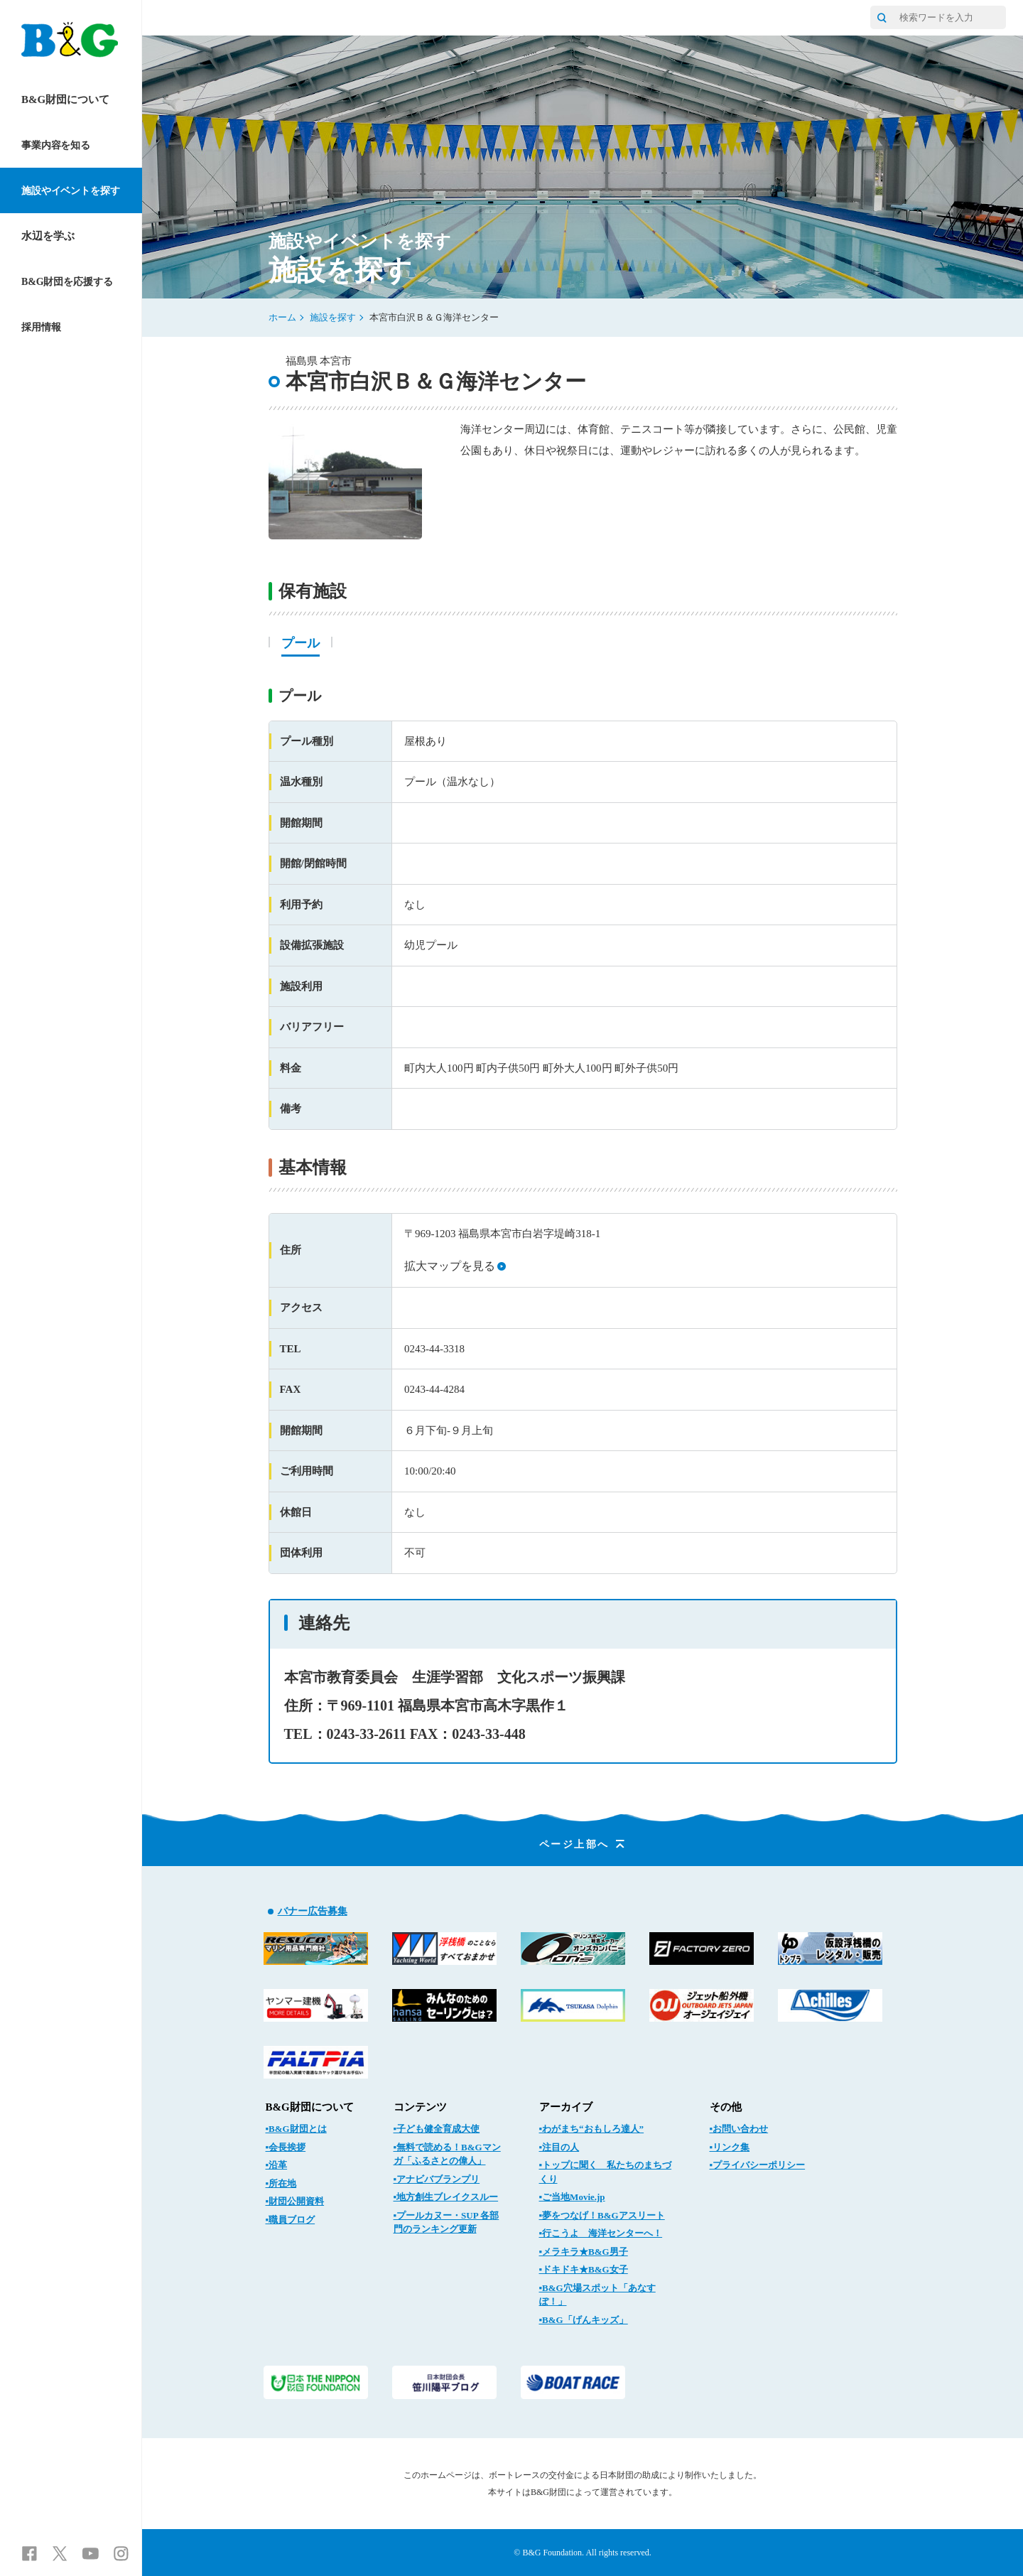  What do you see at coordinates (290, 2219) in the screenshot?
I see `▪職員ブログ` at bounding box center [290, 2219].